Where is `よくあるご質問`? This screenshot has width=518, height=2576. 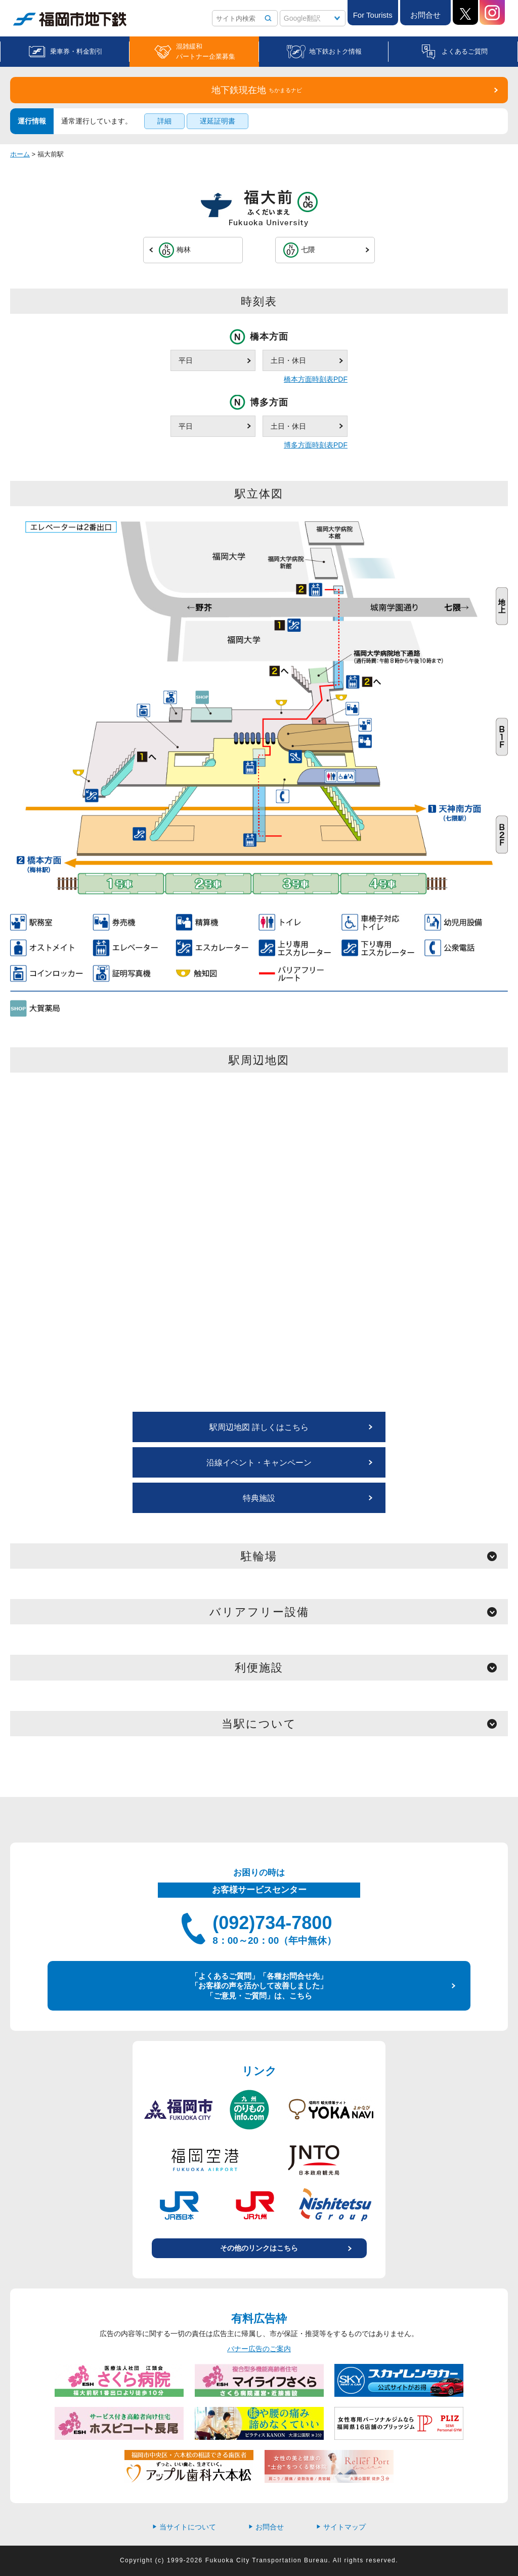 よくあるご質問 is located at coordinates (465, 51).